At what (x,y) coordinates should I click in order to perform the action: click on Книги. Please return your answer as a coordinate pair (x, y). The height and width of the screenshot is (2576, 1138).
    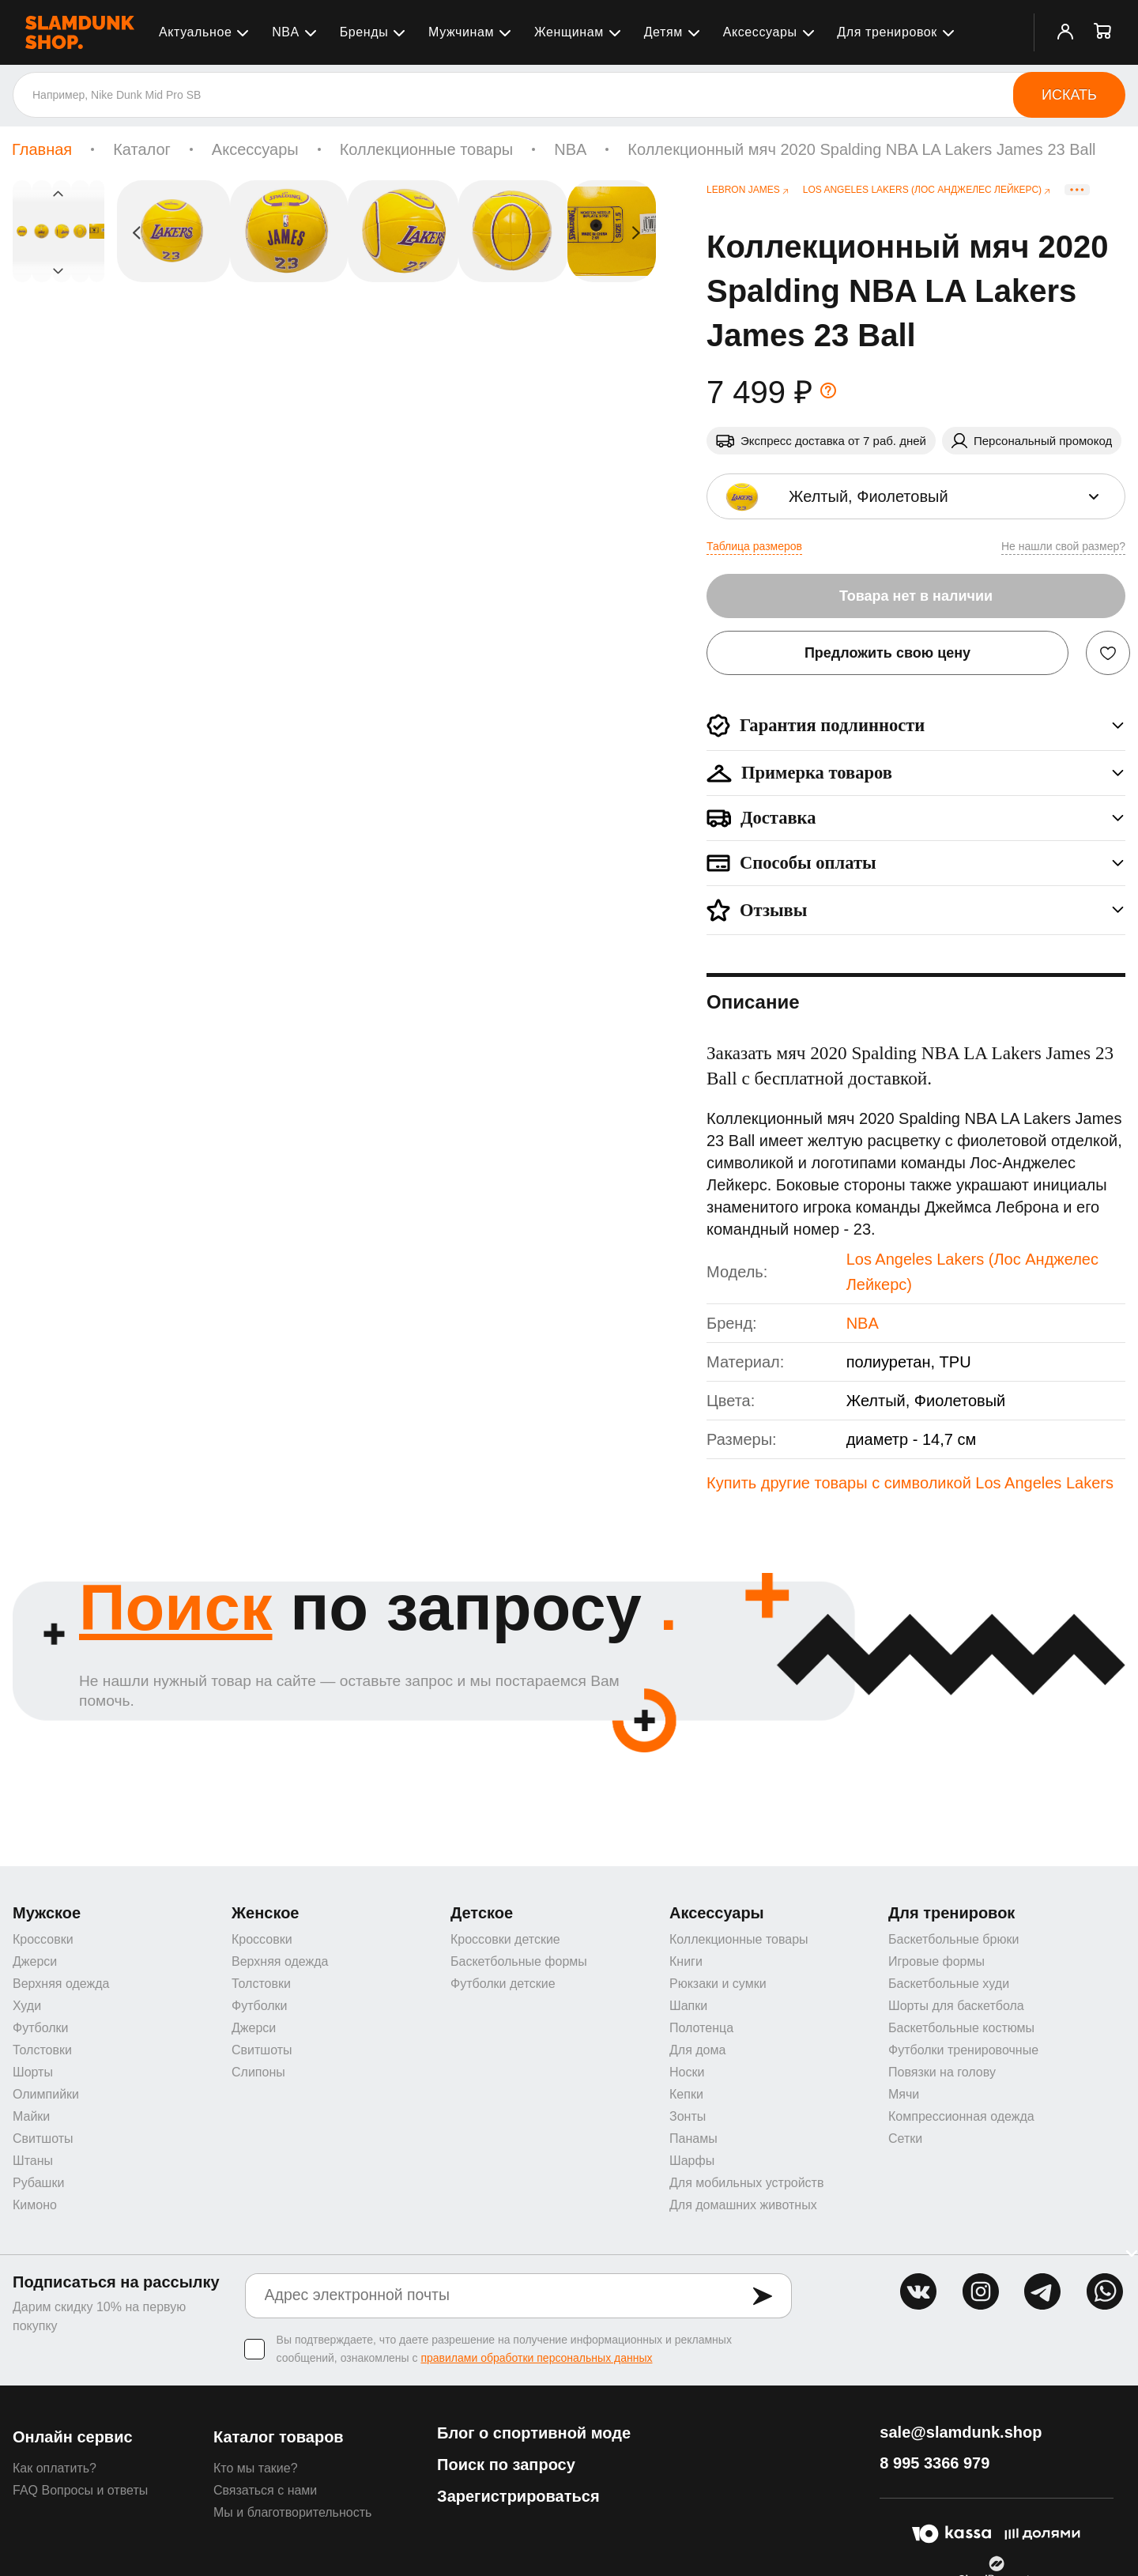
    Looking at the image, I should click on (686, 1963).